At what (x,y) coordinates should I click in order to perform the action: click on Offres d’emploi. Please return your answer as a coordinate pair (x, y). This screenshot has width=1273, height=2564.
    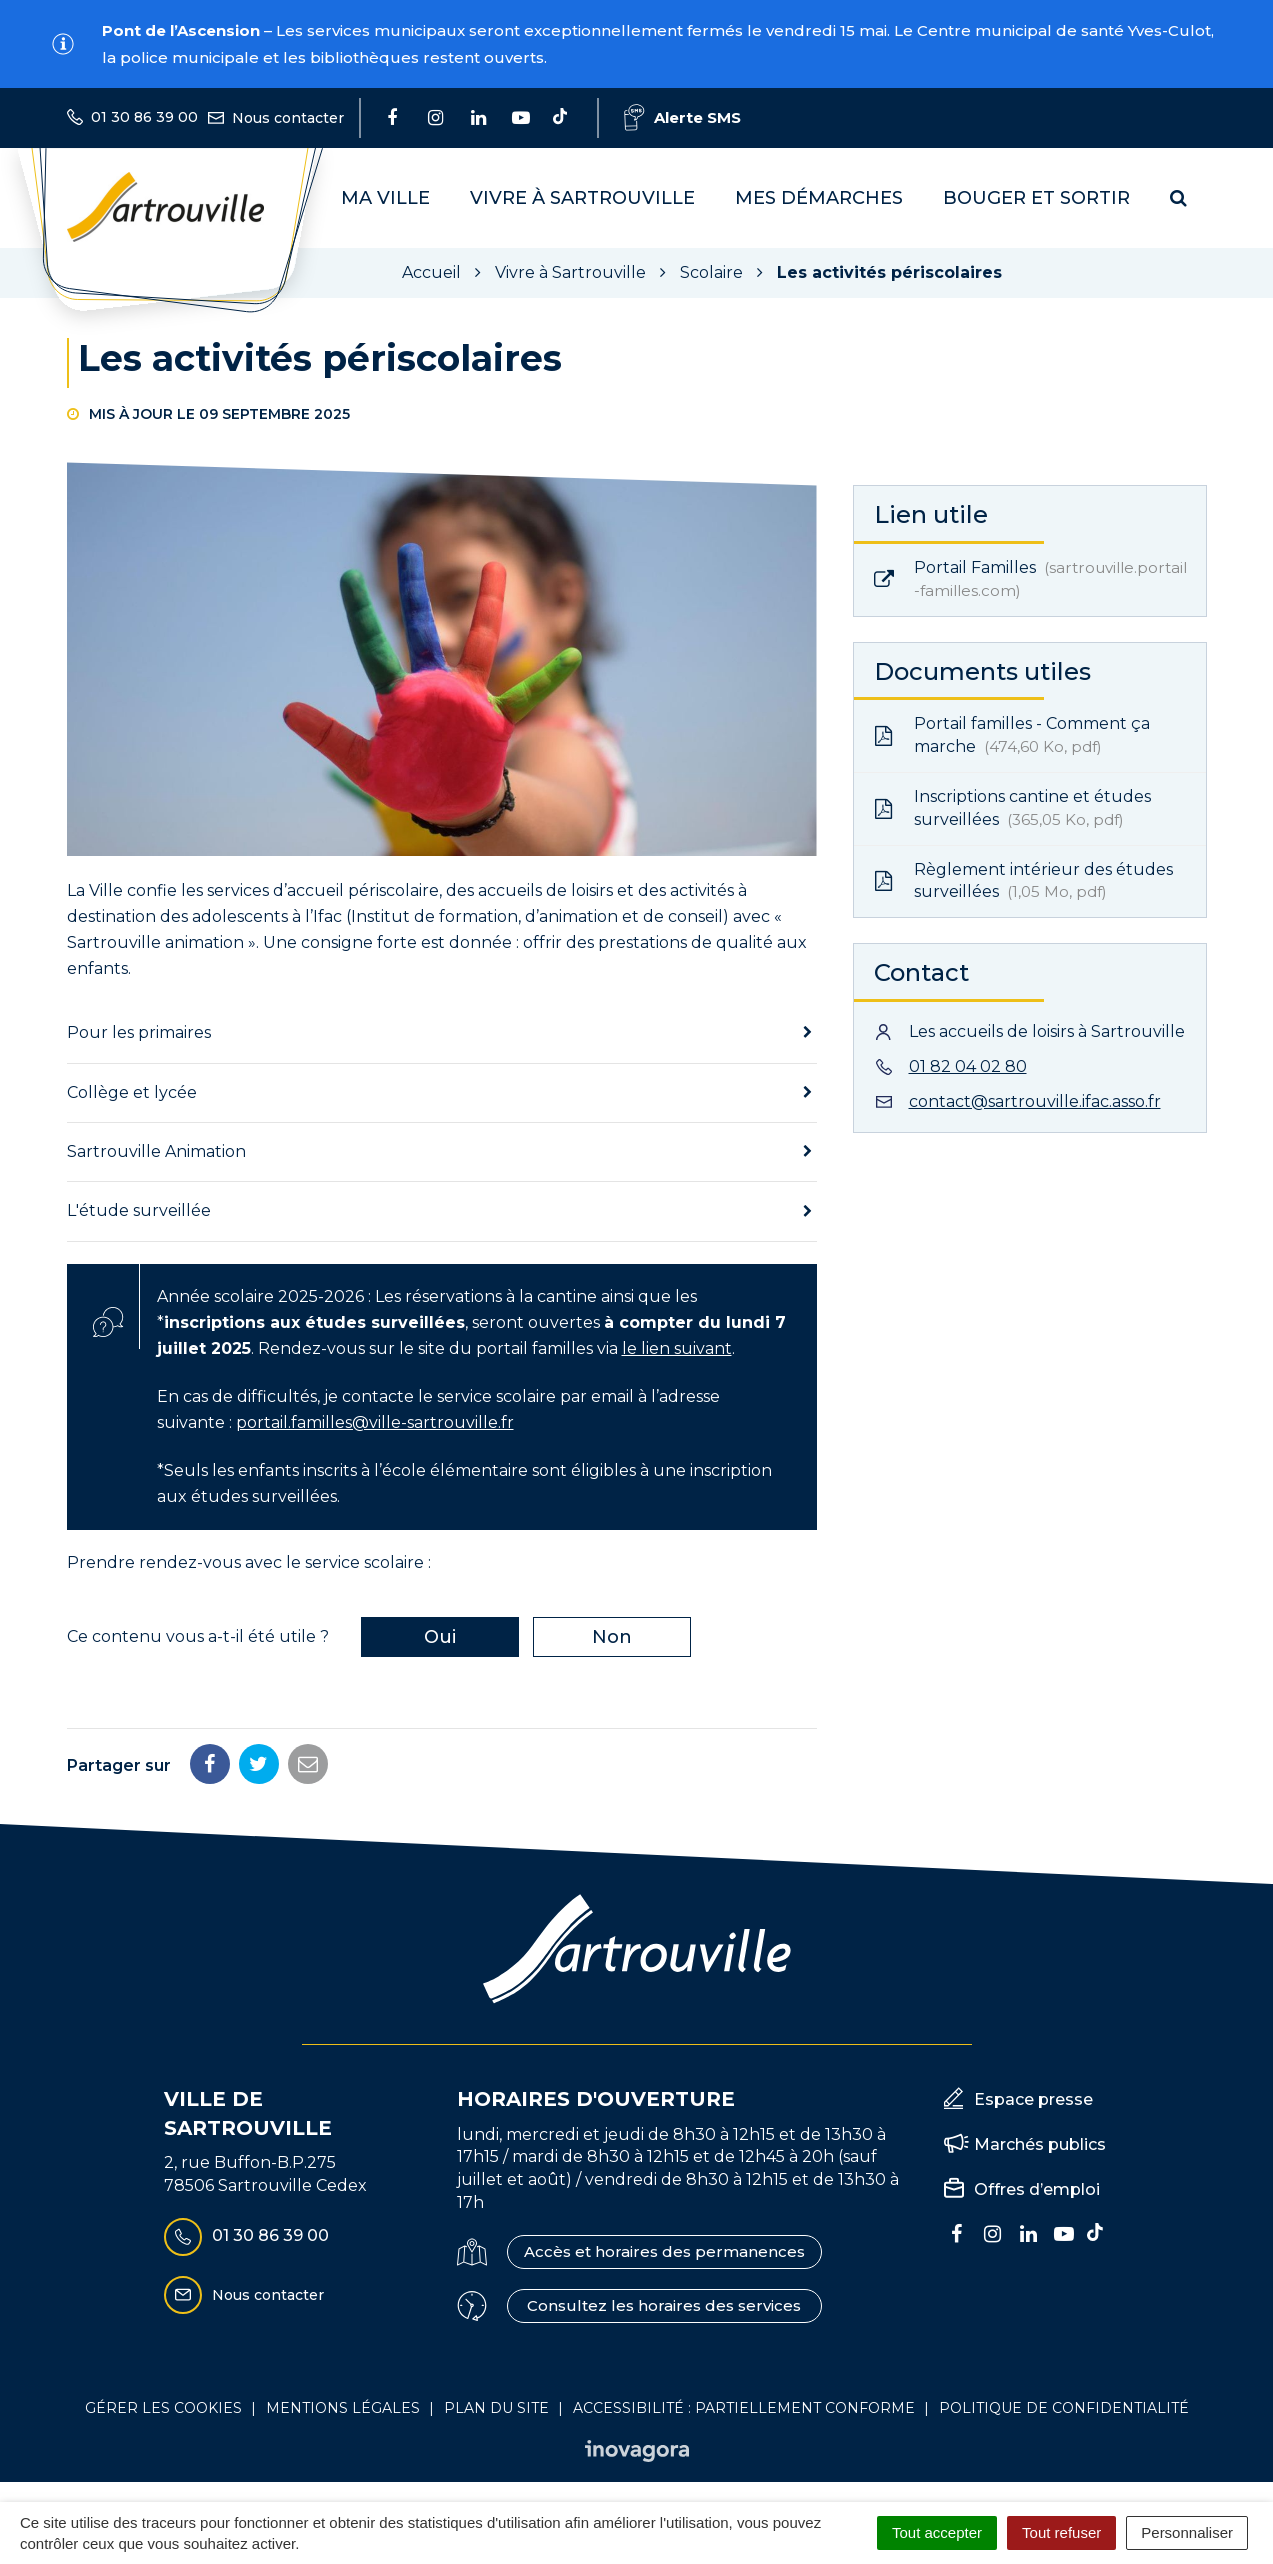
    Looking at the image, I should click on (1037, 2189).